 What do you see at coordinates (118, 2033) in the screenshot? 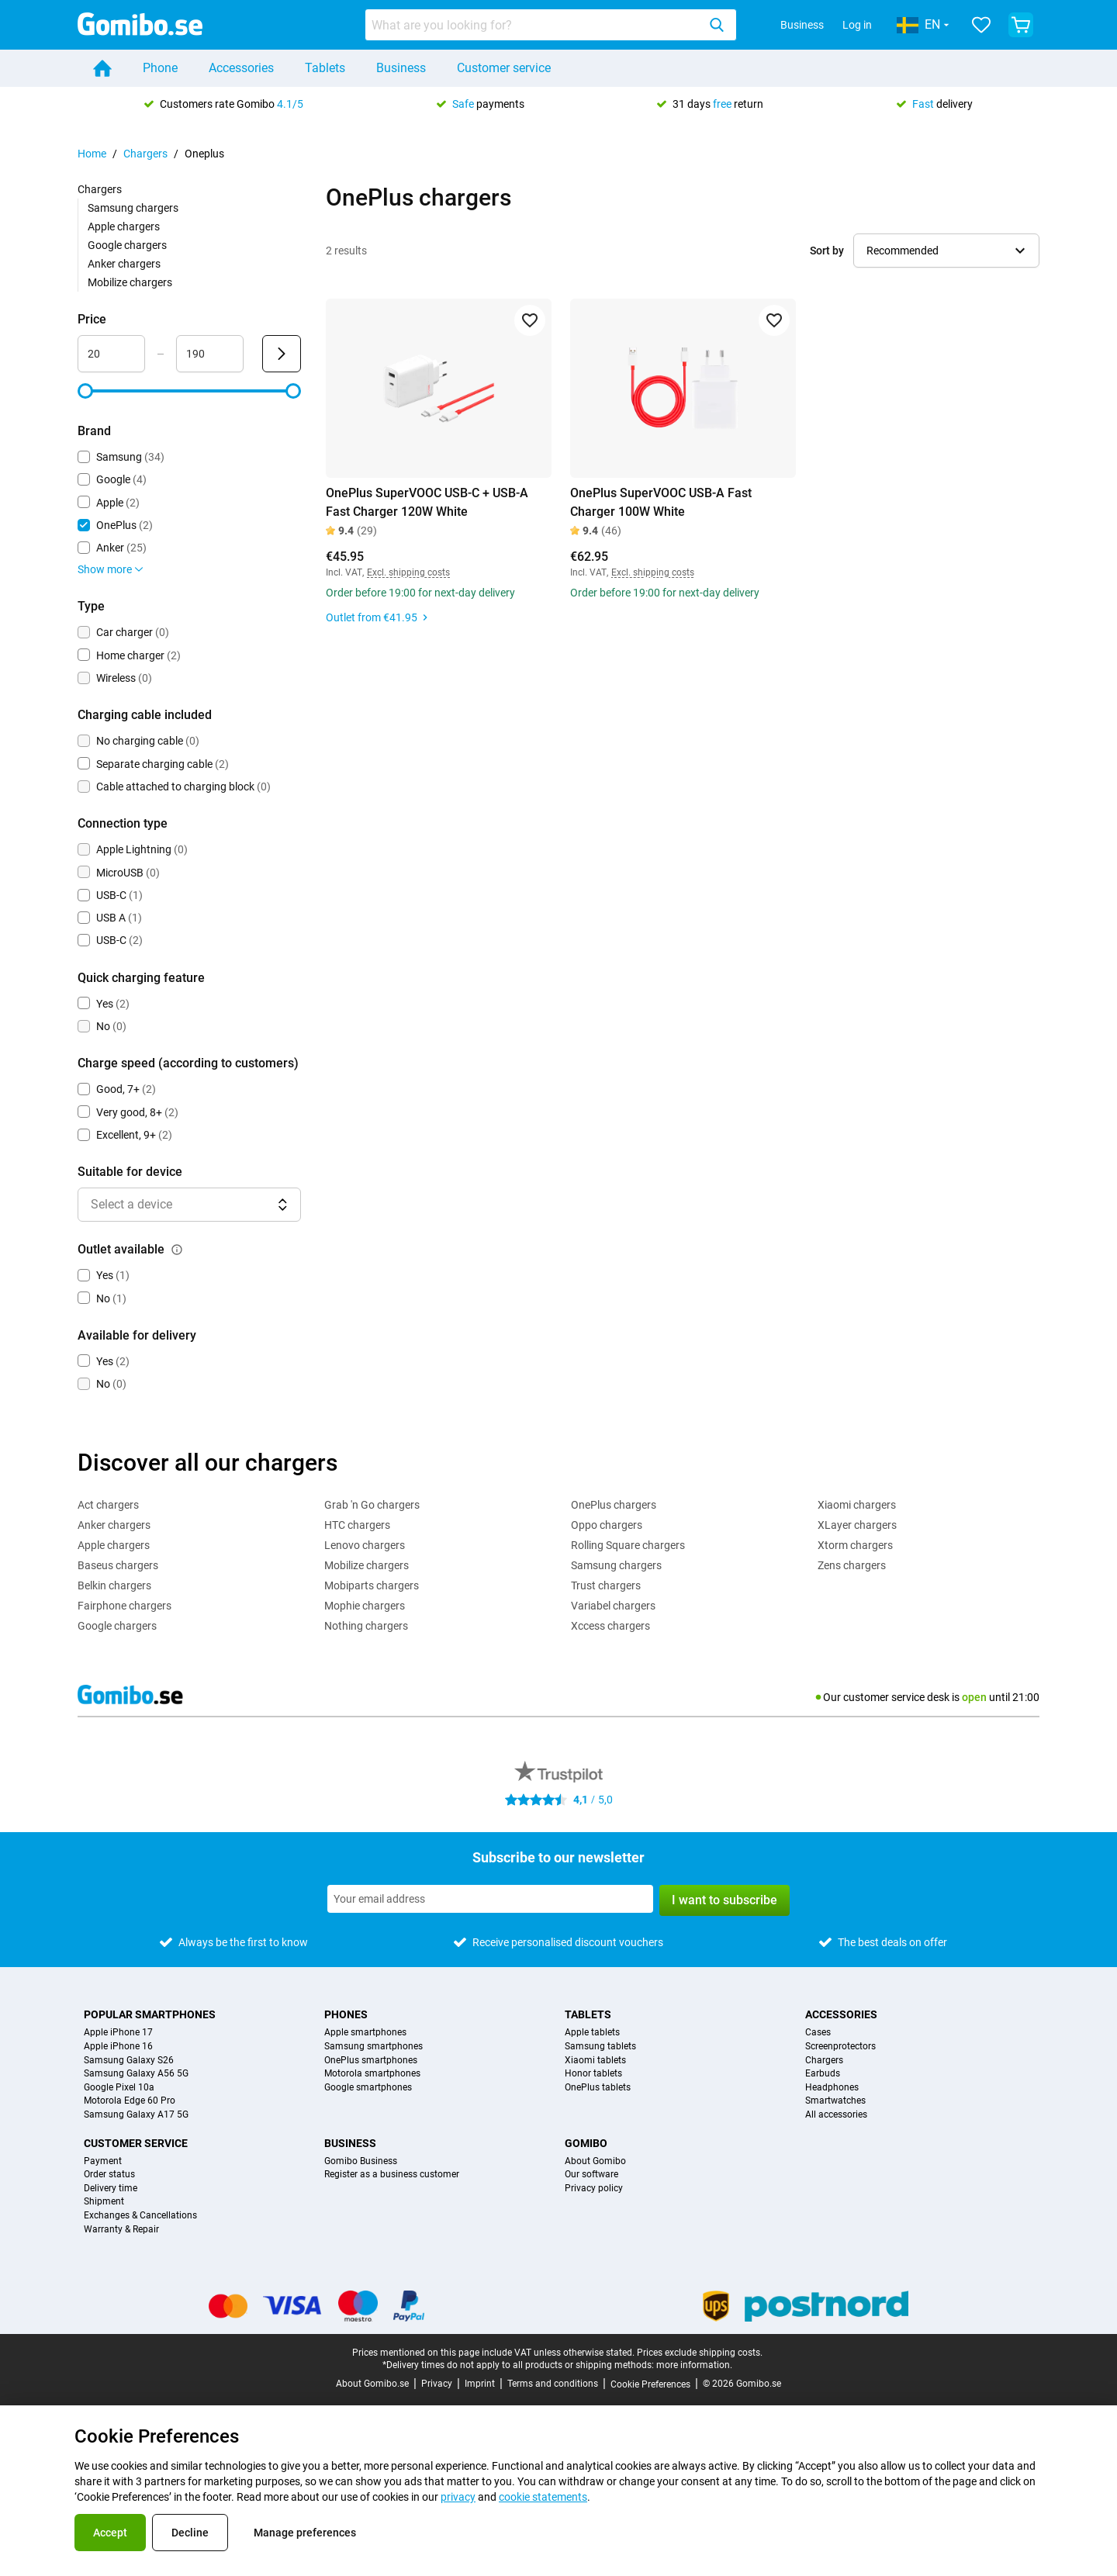
I see `Apple iPhone 17` at bounding box center [118, 2033].